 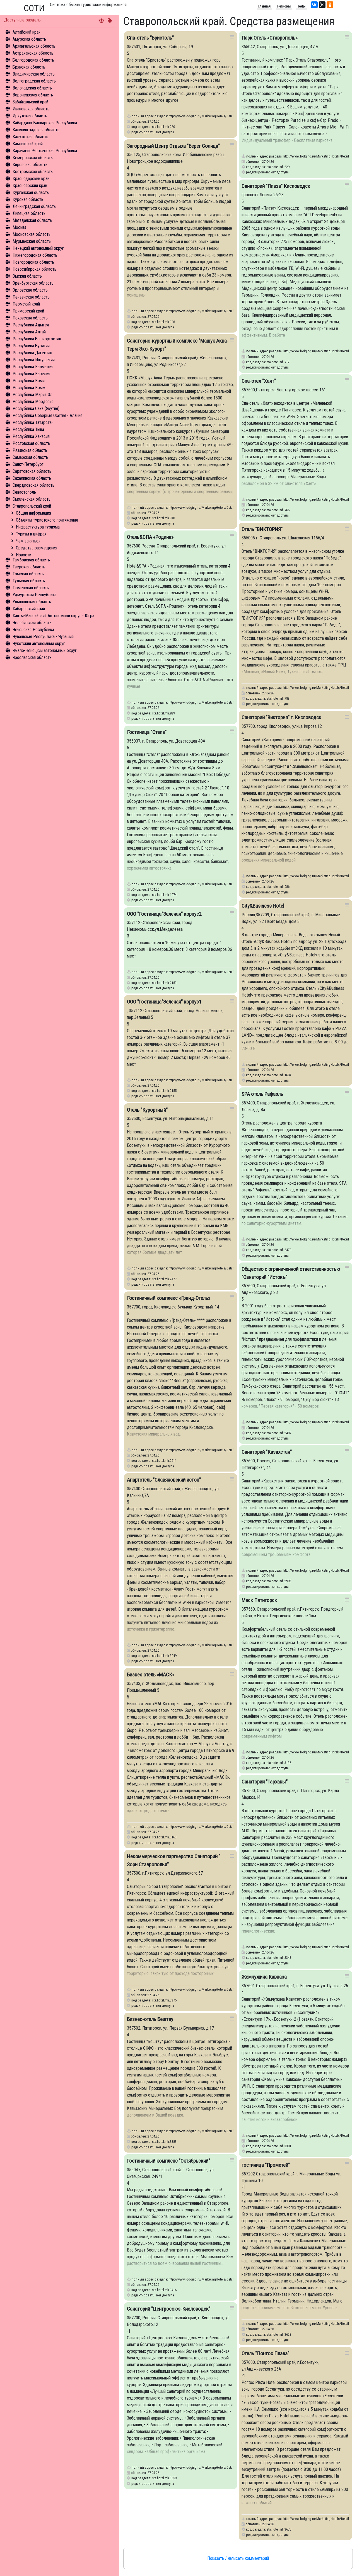 What do you see at coordinates (33, 283) in the screenshot?
I see `Оренбургская область` at bounding box center [33, 283].